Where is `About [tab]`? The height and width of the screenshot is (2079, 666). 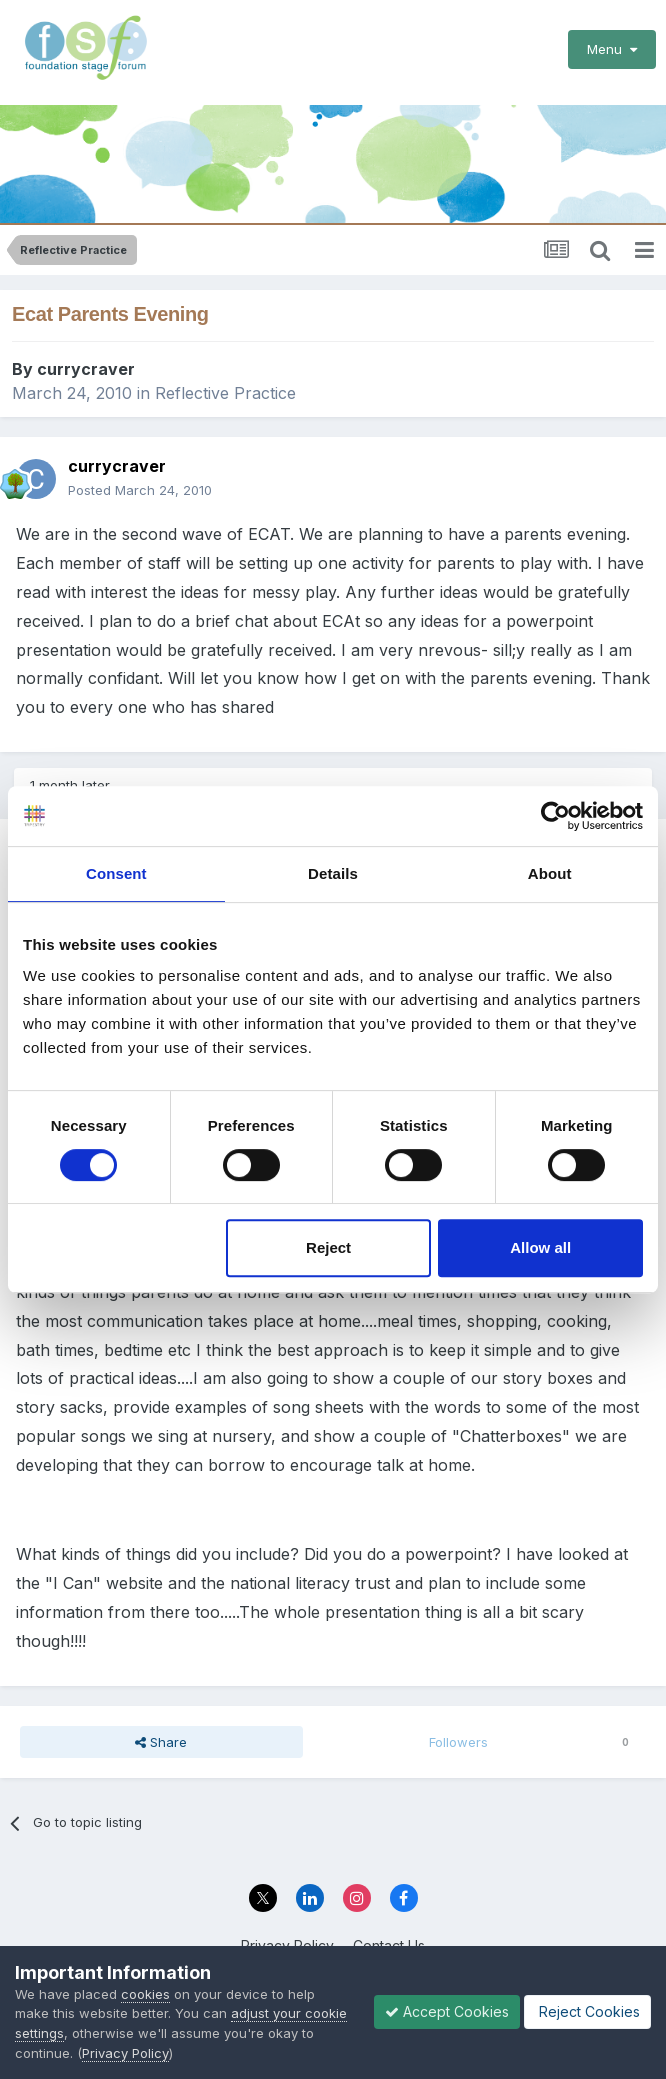 About [tab] is located at coordinates (550, 873).